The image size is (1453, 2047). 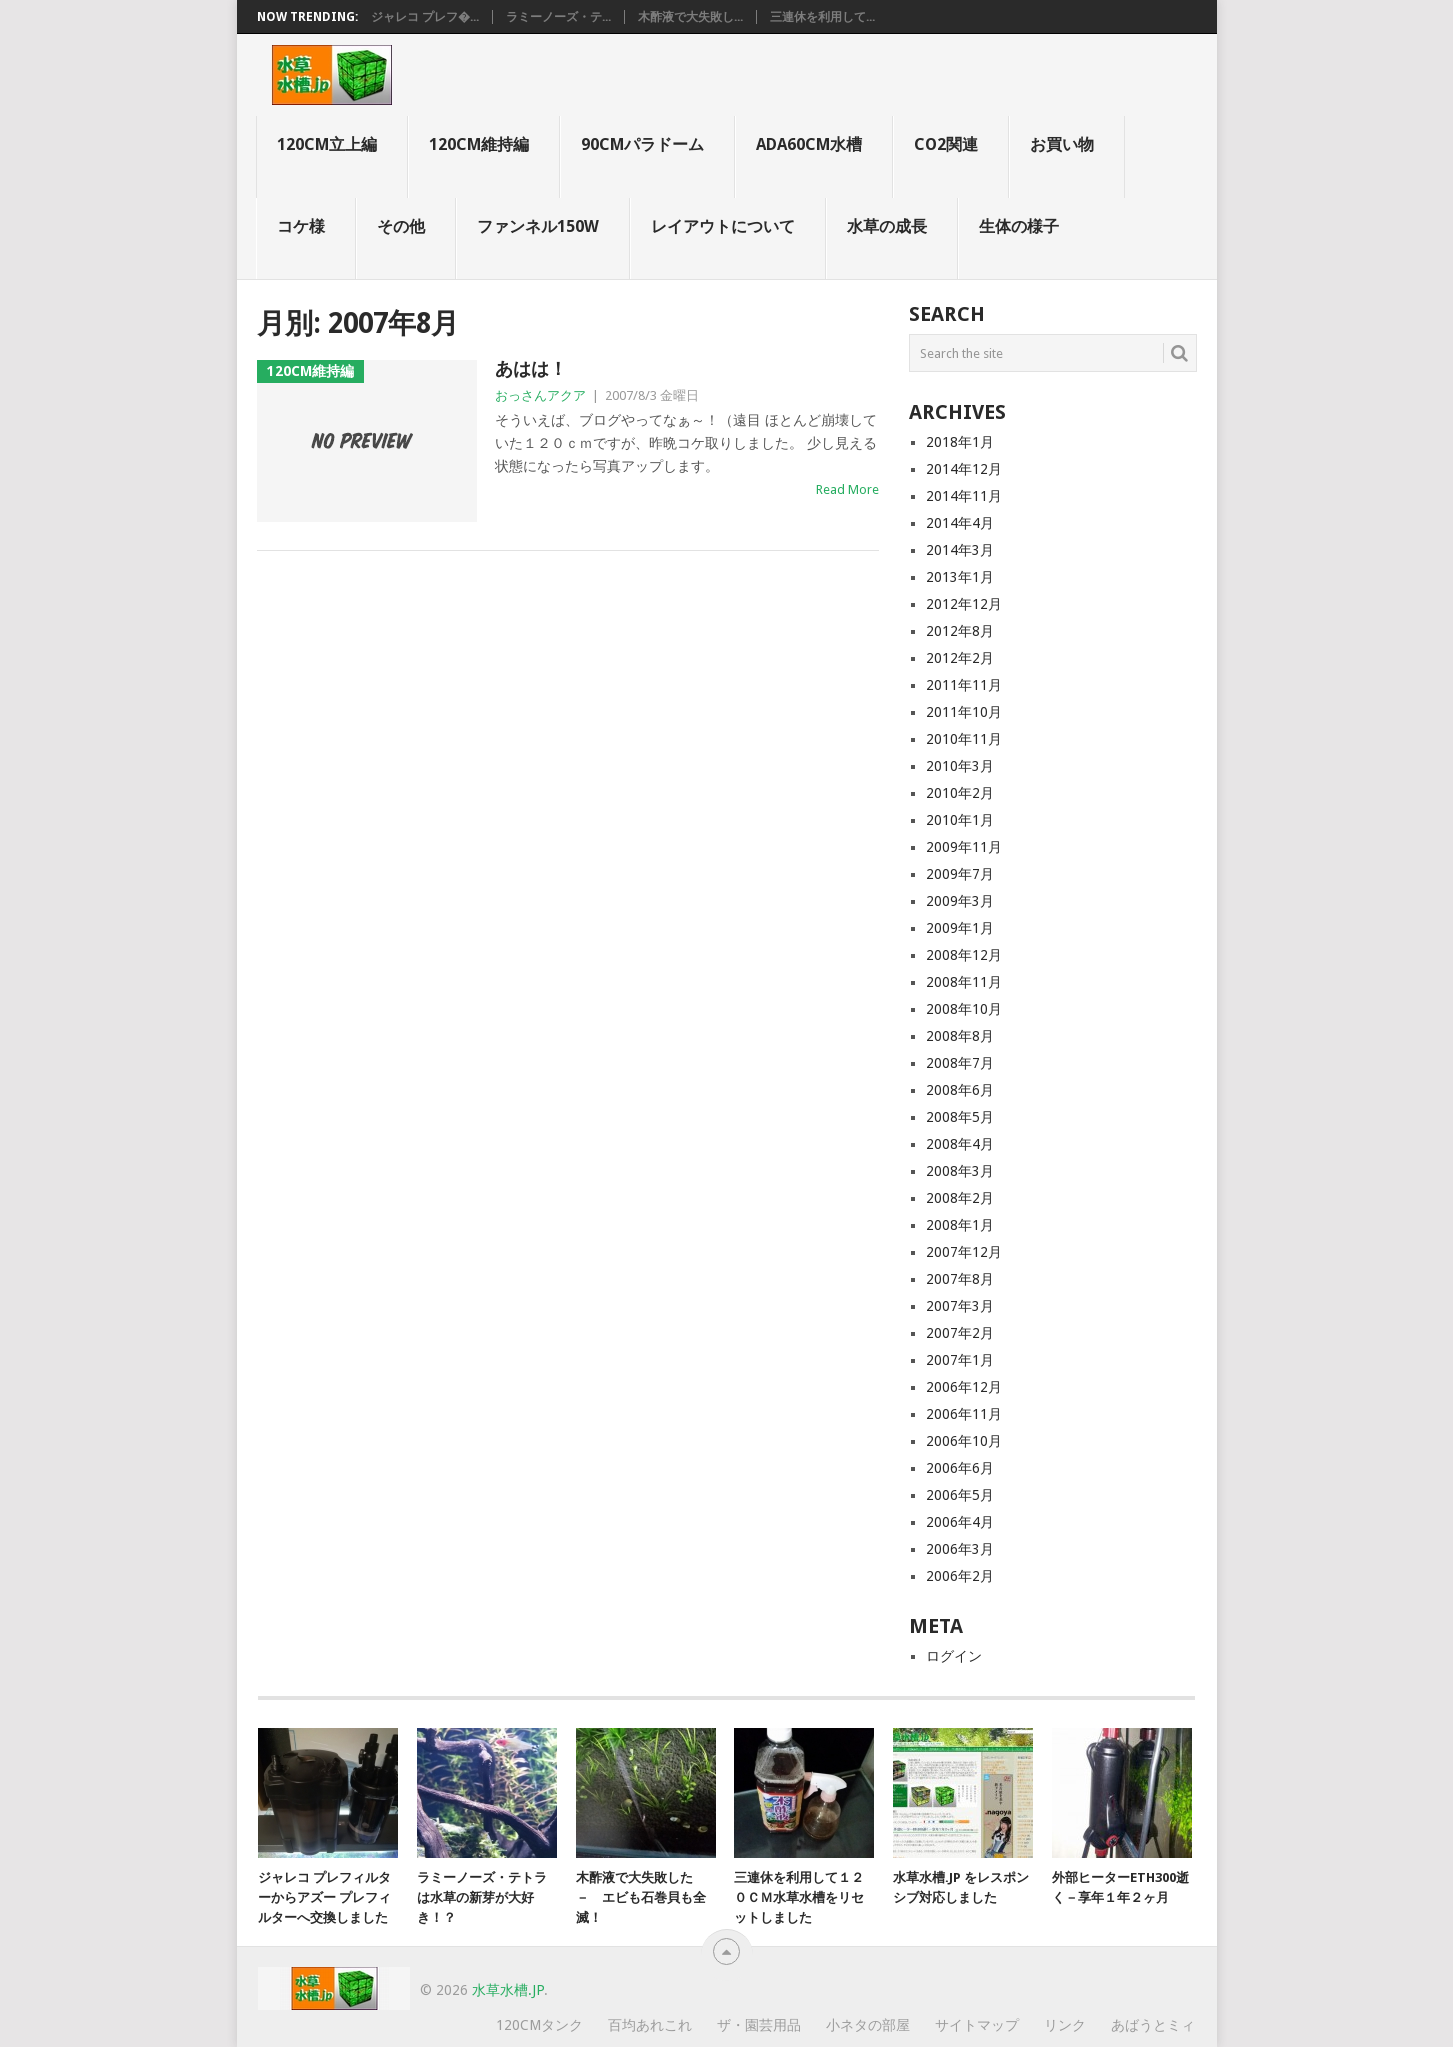 I want to click on 2011年11月, so click(x=964, y=685).